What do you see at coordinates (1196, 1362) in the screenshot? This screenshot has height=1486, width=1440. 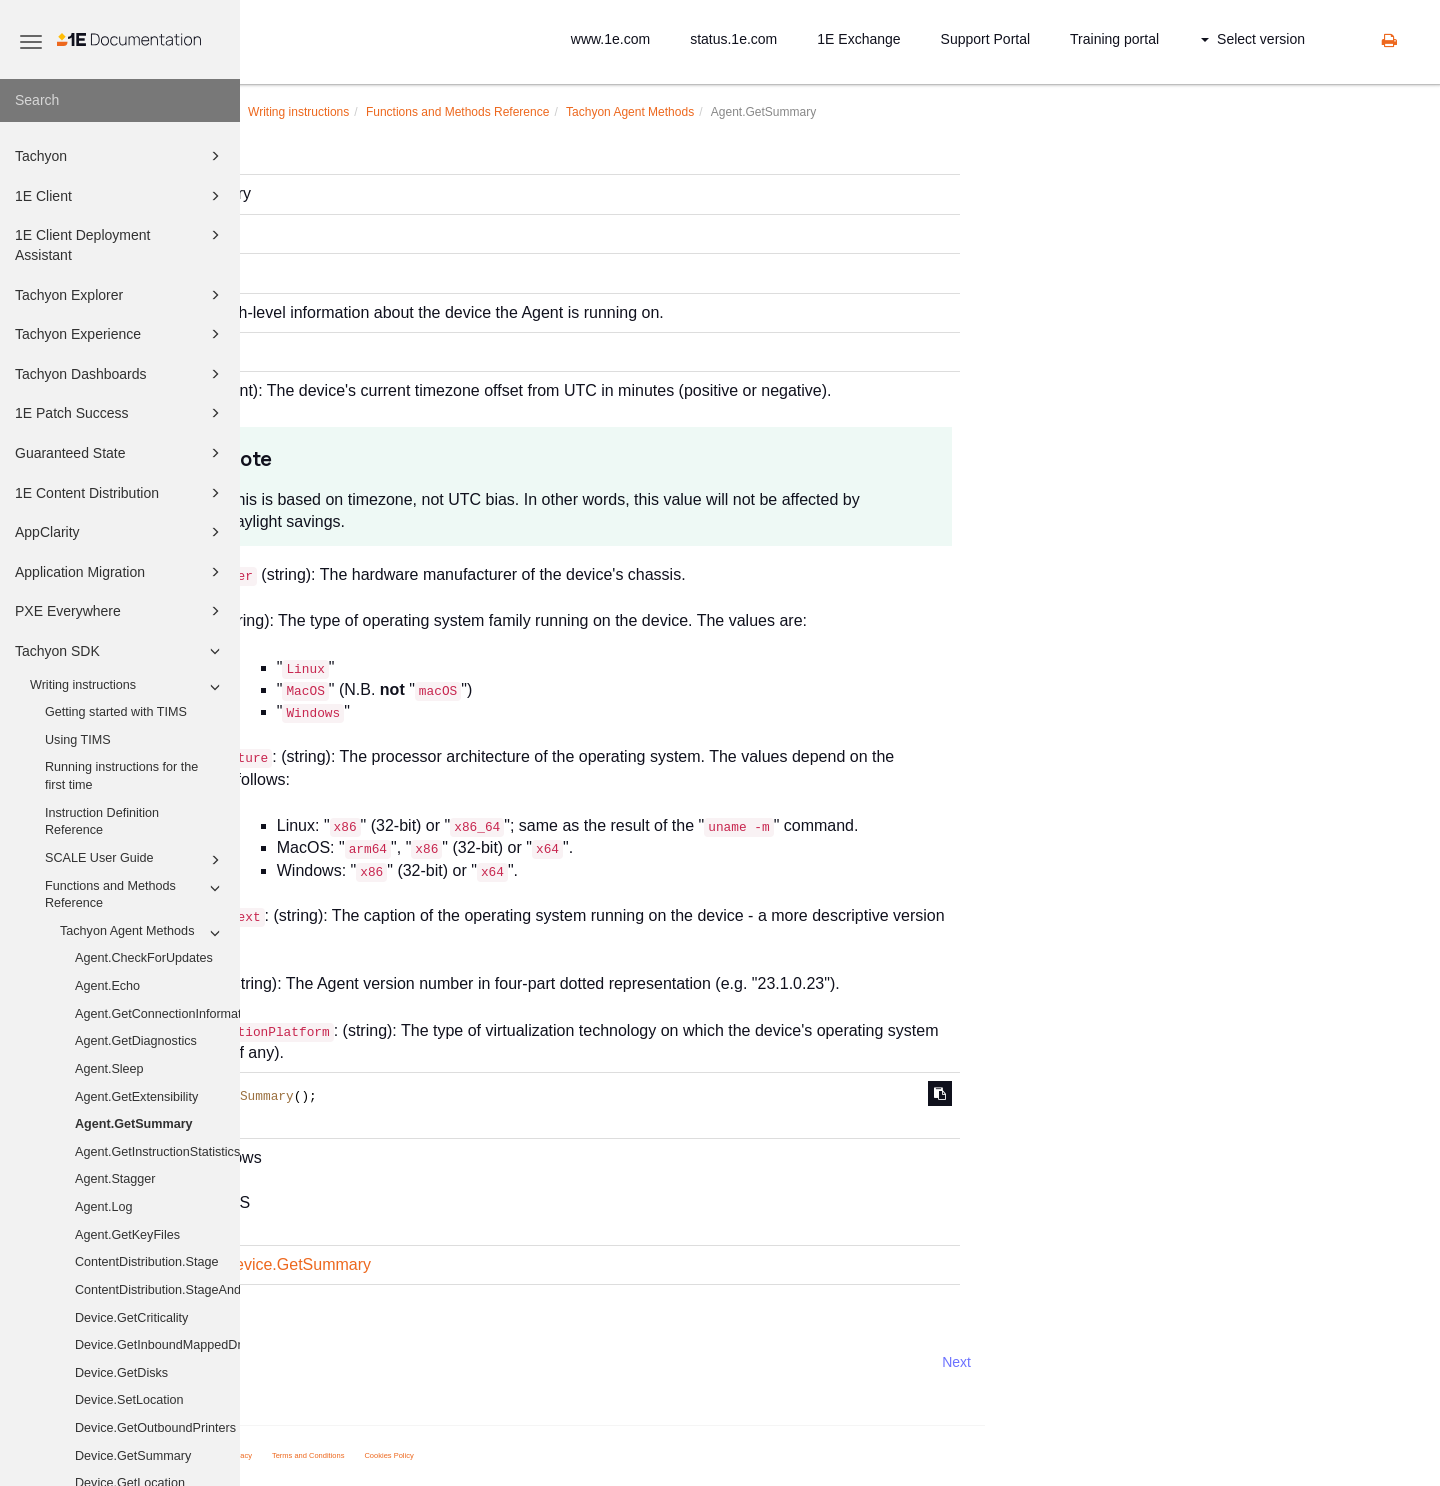 I see `Next` at bounding box center [1196, 1362].